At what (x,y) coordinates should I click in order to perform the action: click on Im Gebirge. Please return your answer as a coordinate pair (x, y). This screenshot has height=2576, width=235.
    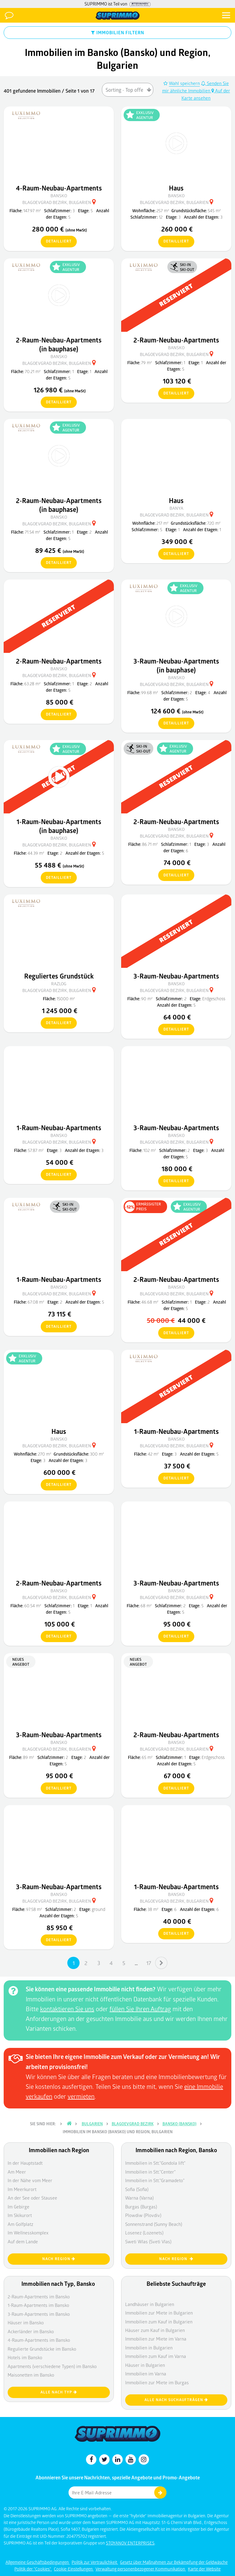
    Looking at the image, I should click on (18, 2207).